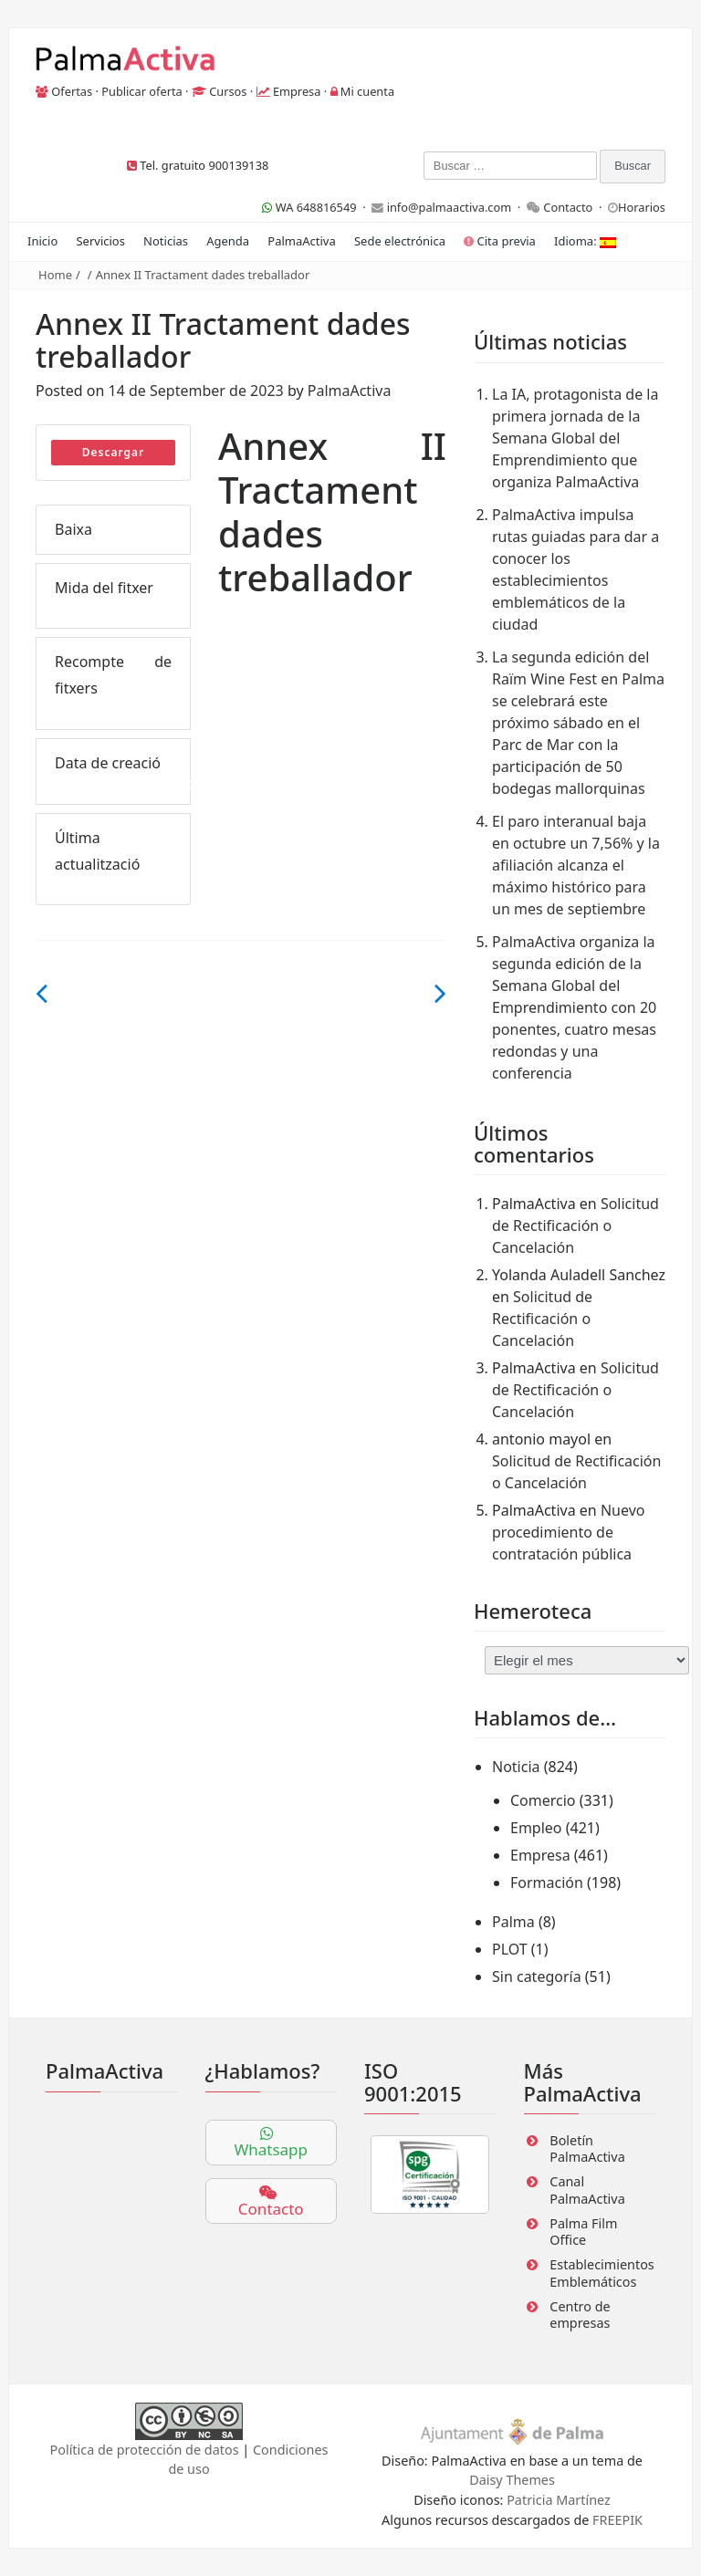 This screenshot has height=2576, width=701. I want to click on Noticias, so click(165, 241).